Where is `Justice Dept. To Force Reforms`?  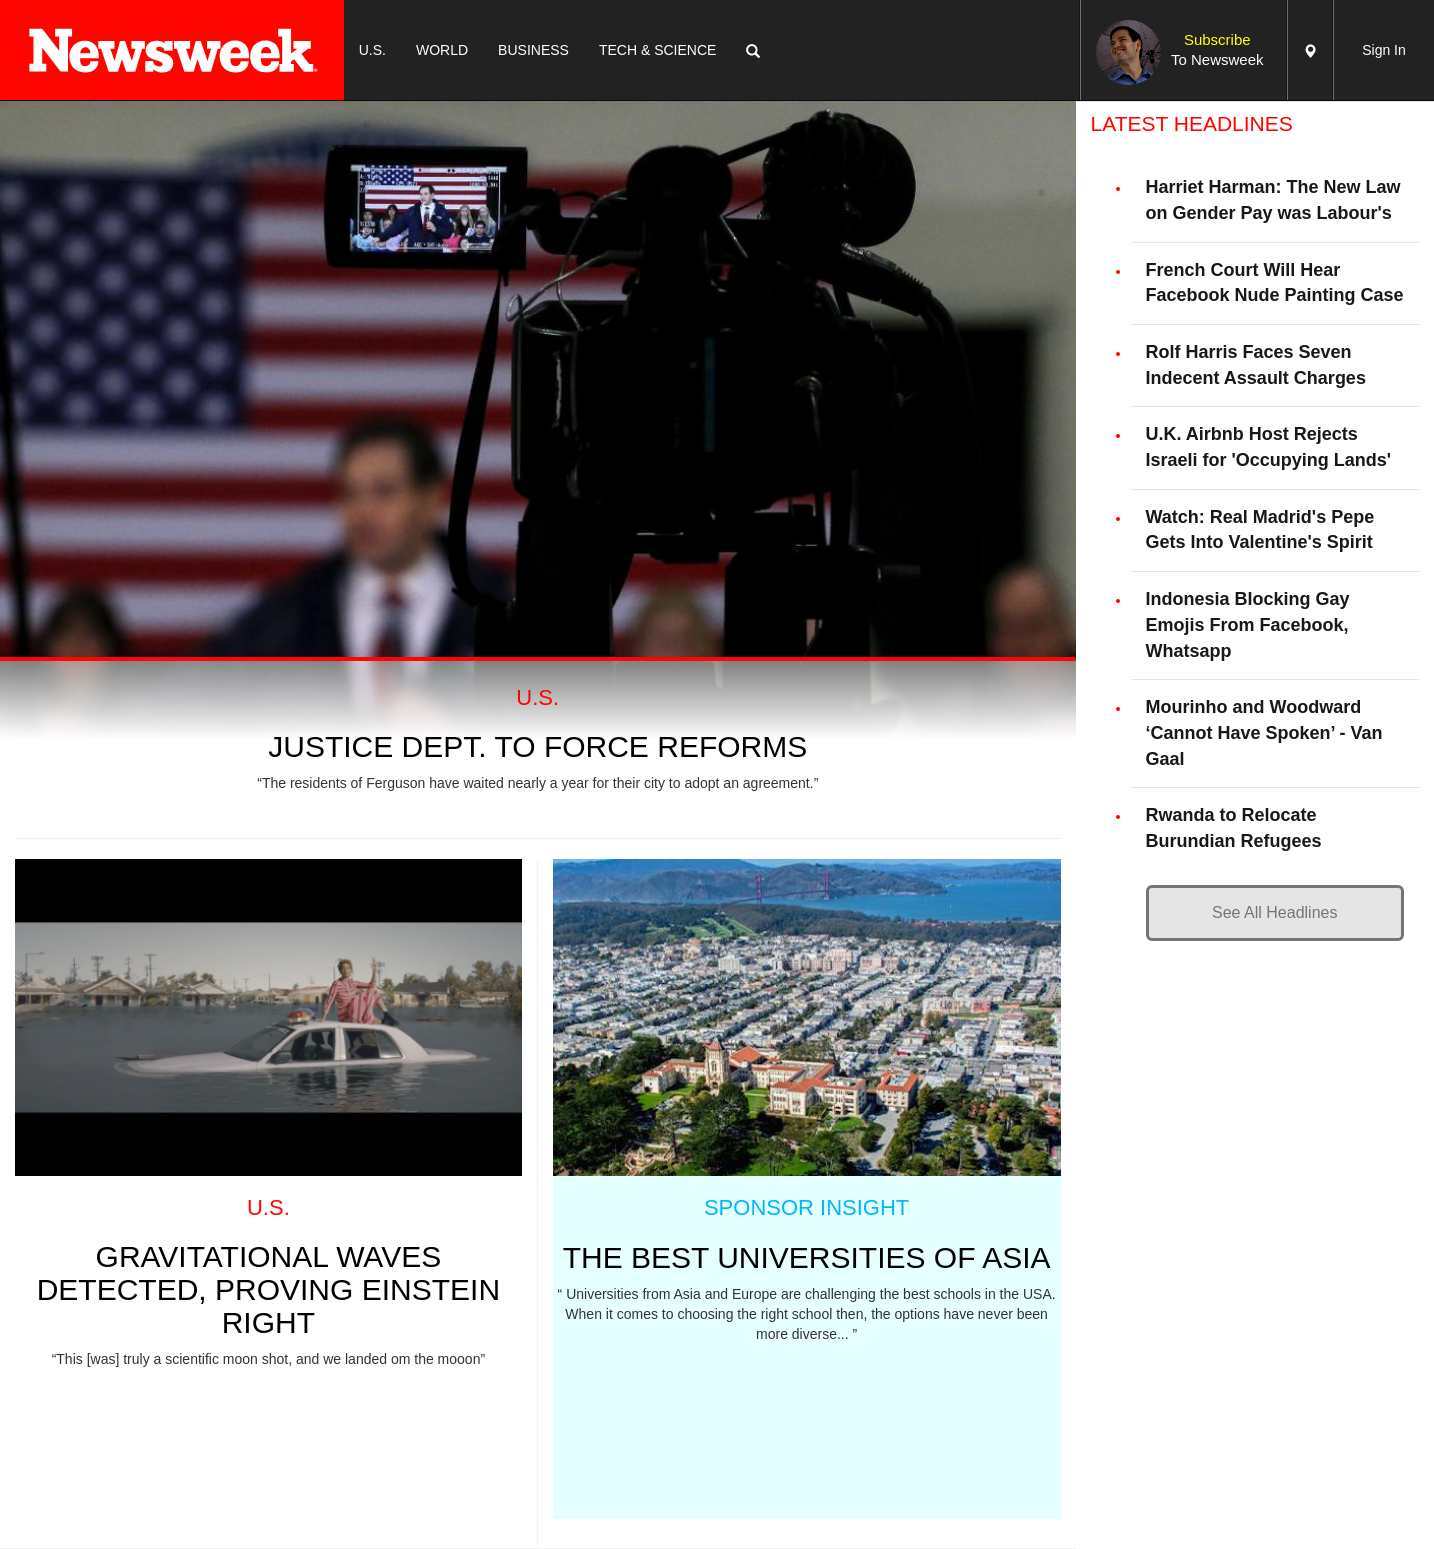
Justice Dept. To Force Reforms is located at coordinates (537, 746).